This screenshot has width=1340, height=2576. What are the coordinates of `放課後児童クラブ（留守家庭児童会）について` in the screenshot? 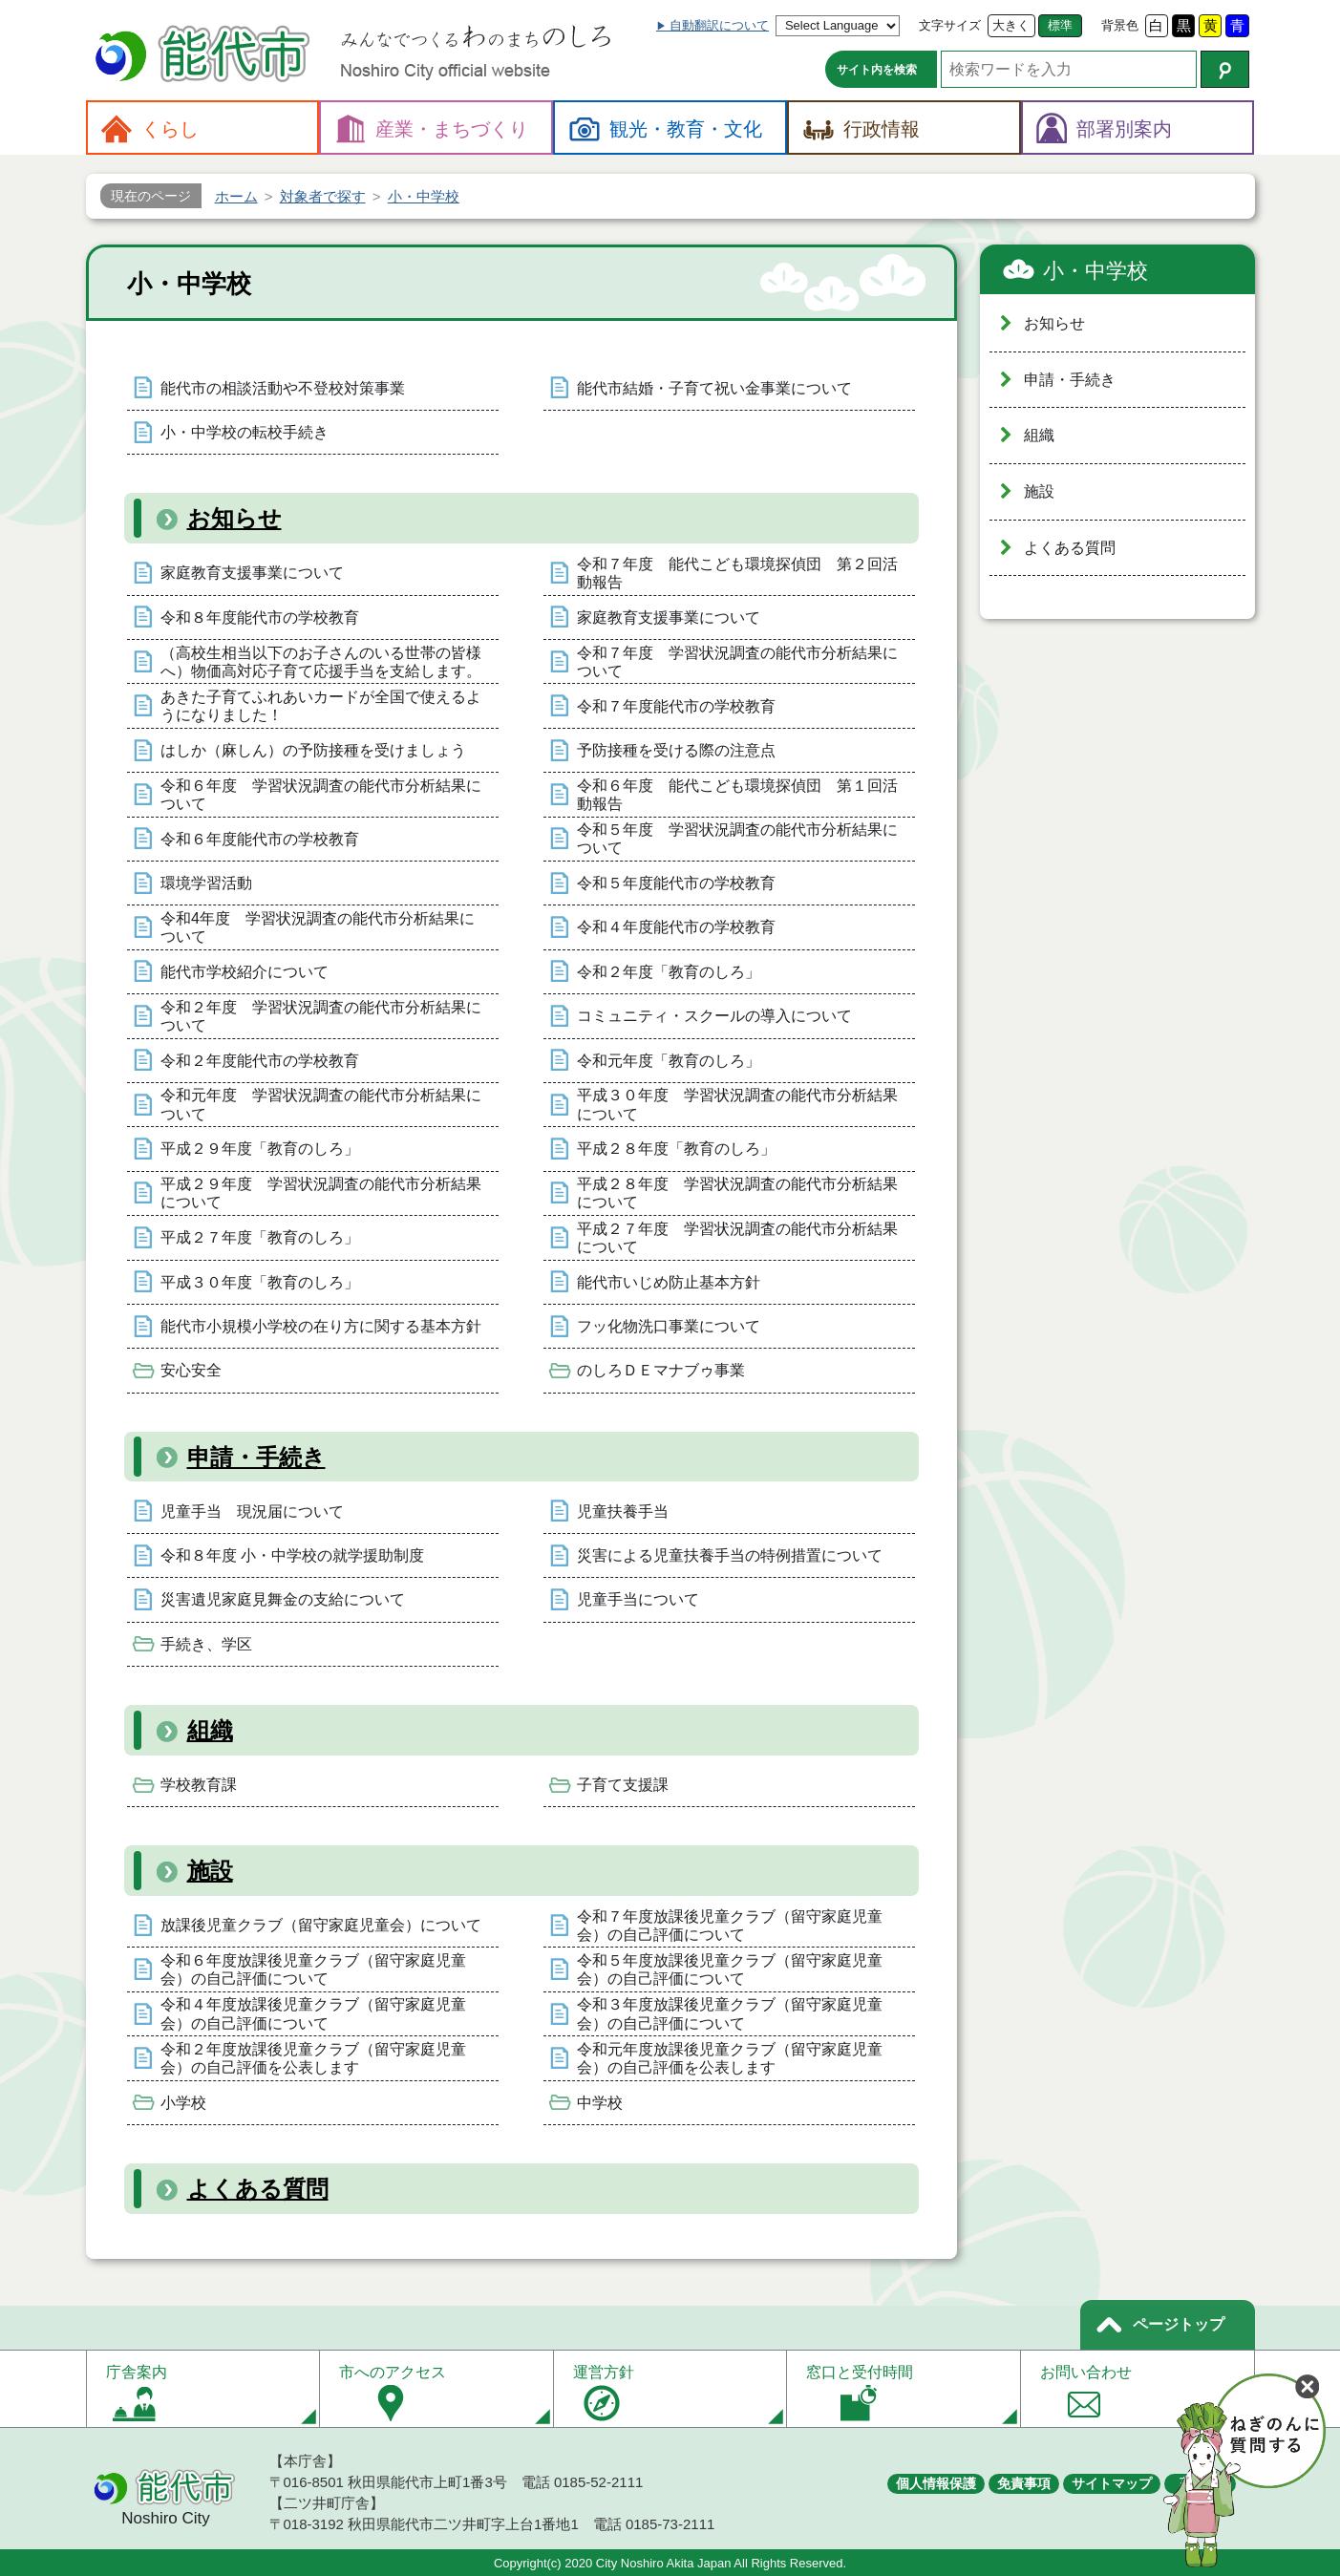 It's located at (320, 1925).